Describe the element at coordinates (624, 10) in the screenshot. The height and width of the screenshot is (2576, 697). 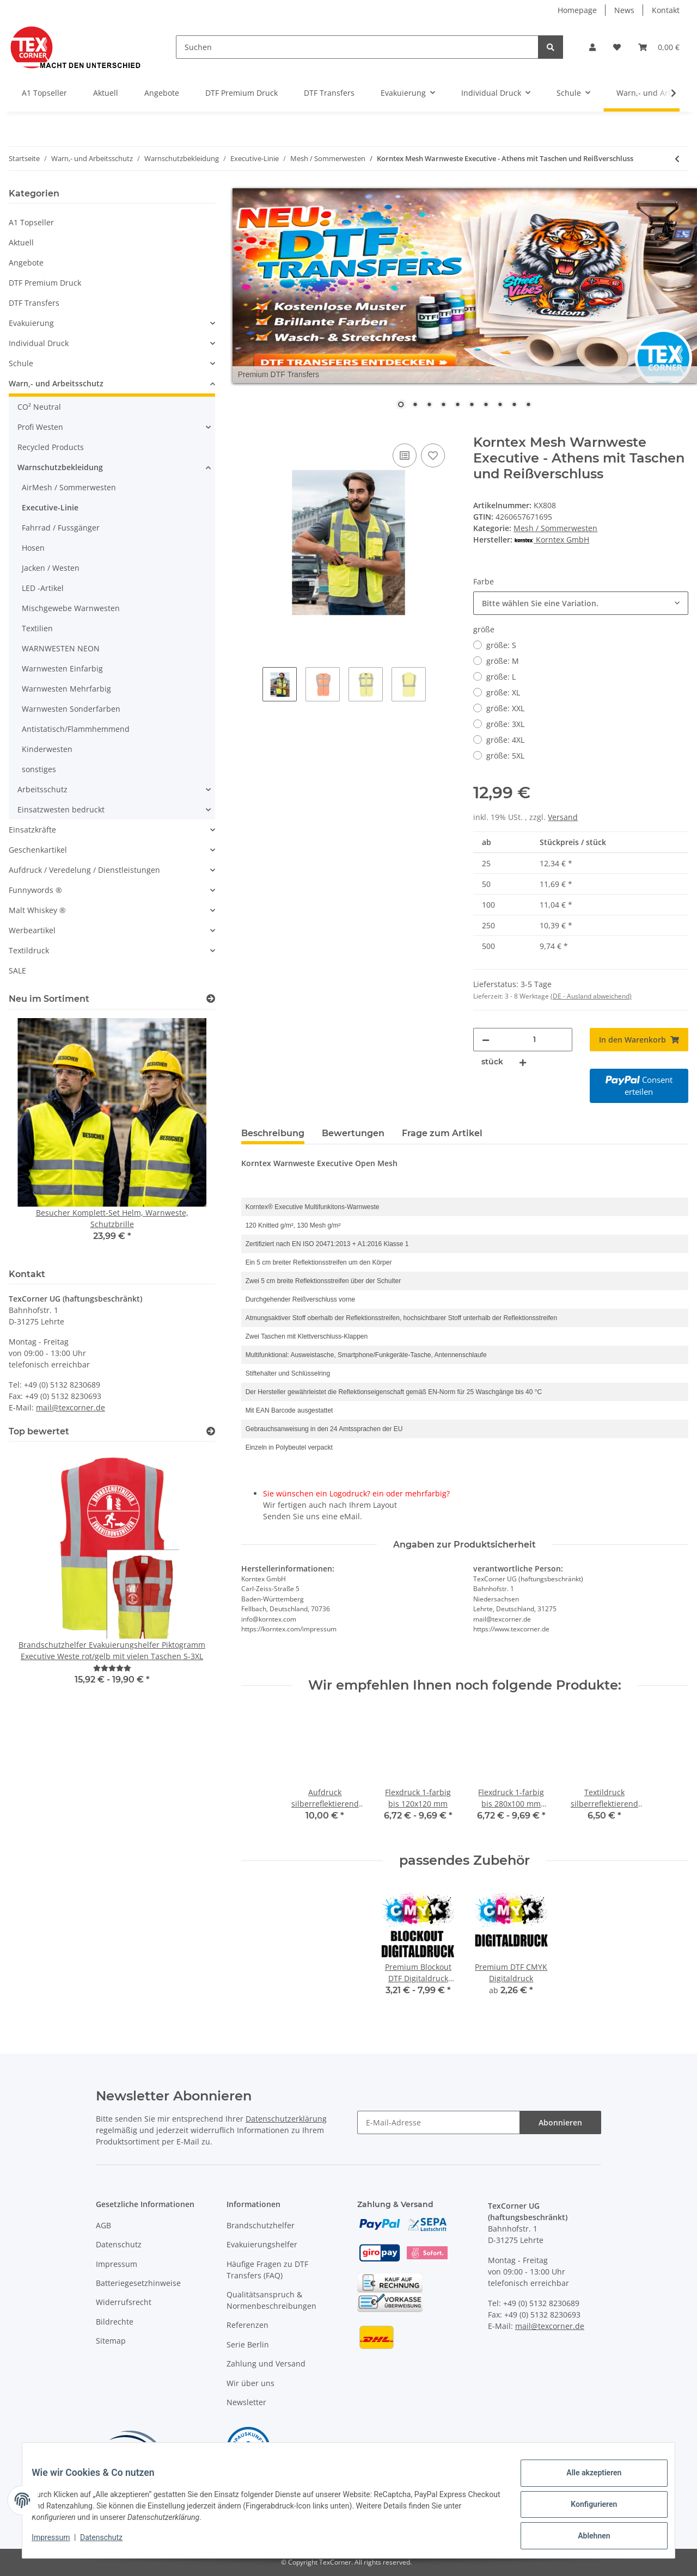
I see `News` at that location.